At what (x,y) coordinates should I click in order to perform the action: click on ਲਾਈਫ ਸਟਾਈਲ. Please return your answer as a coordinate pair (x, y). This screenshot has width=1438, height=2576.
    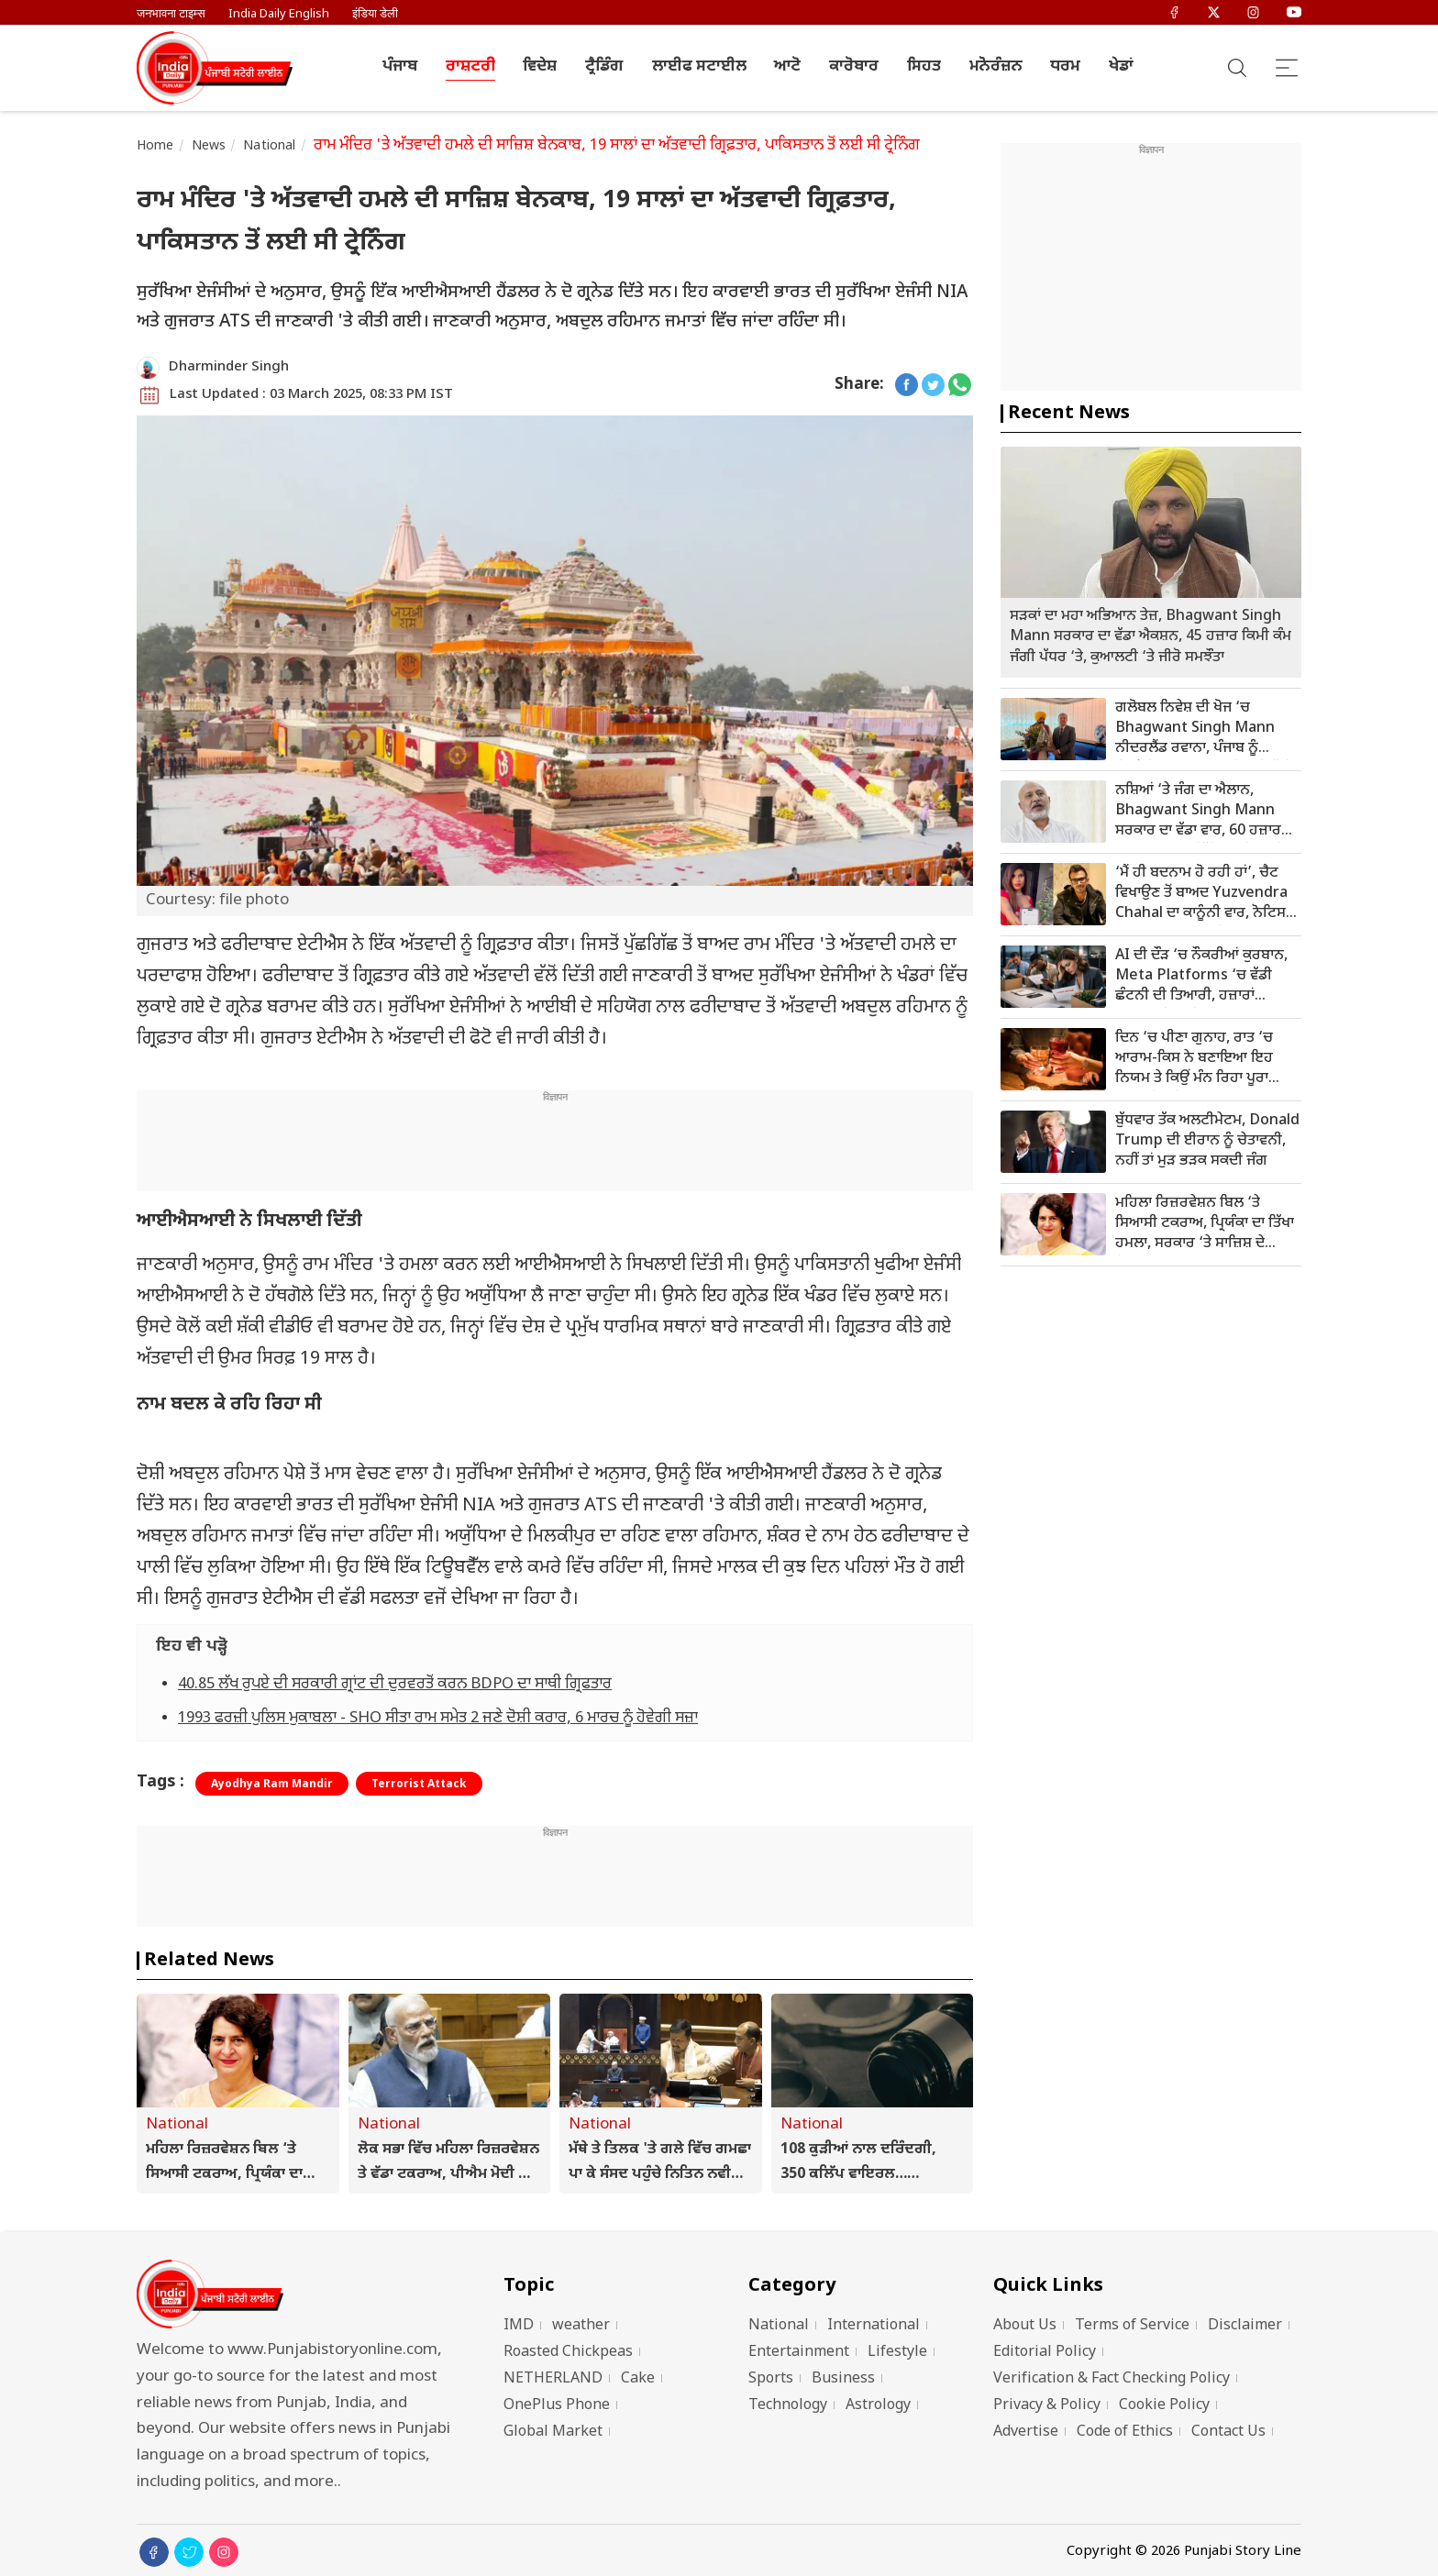
    Looking at the image, I should click on (699, 67).